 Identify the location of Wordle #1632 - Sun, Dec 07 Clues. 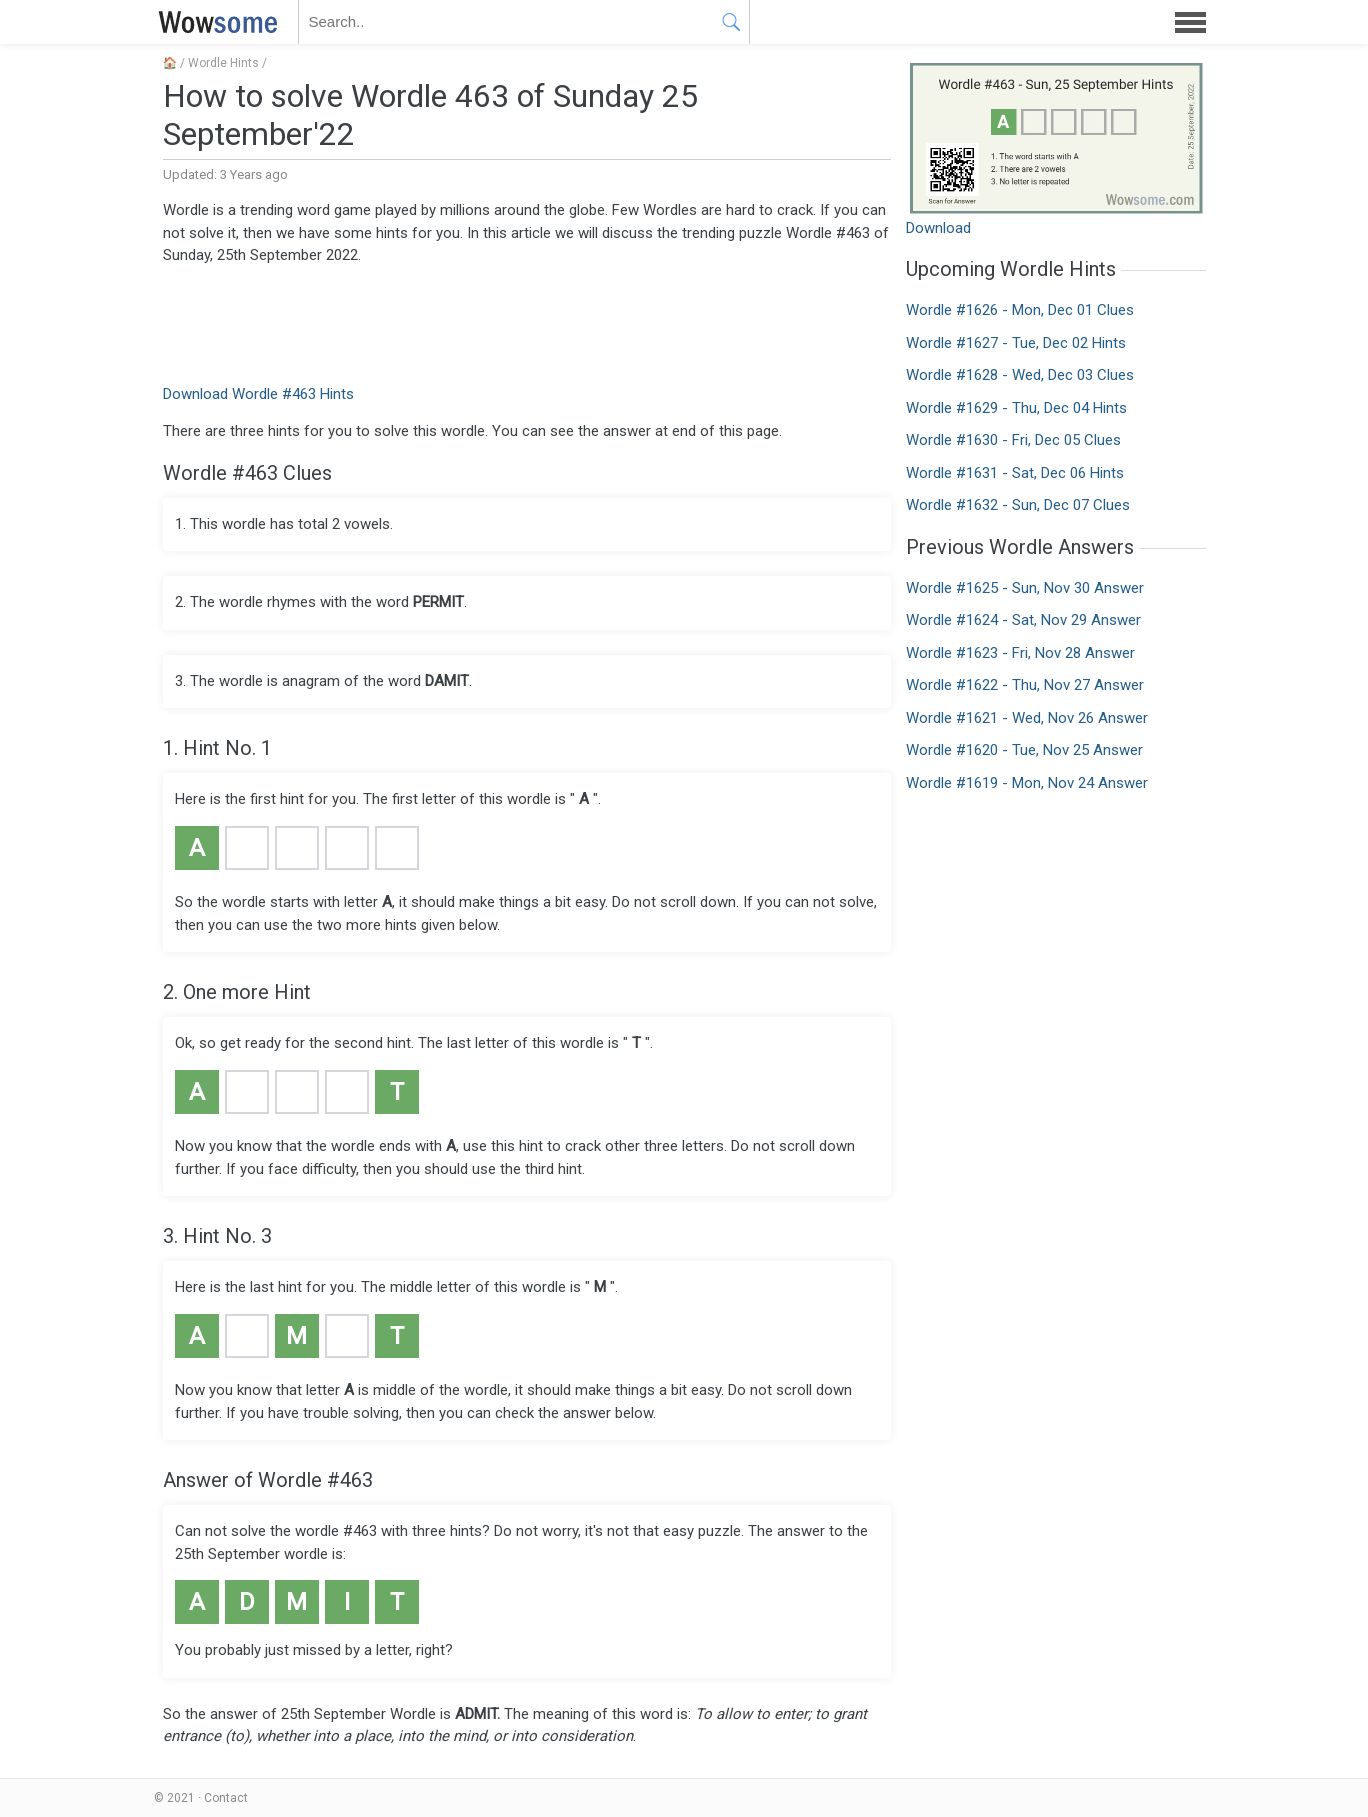
(1018, 505).